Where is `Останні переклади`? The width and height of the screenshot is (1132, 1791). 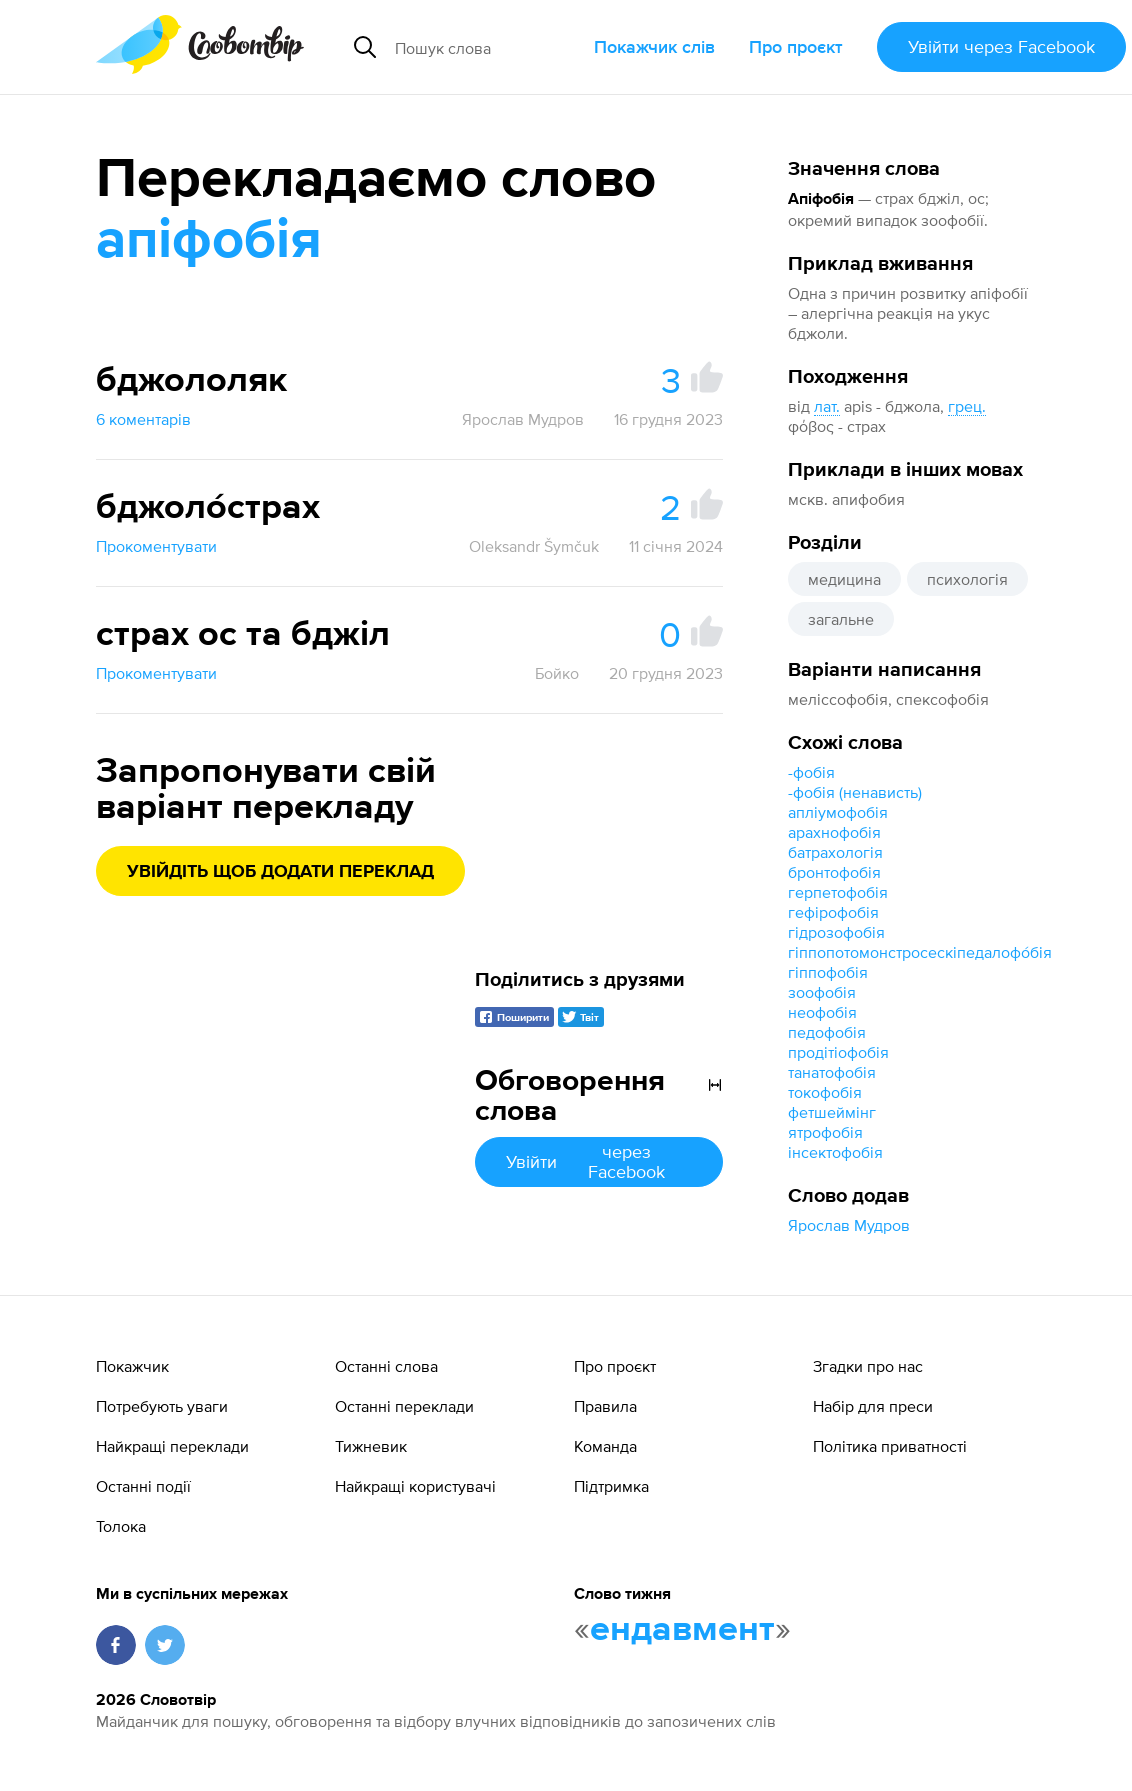
Останні переклади is located at coordinates (404, 1406).